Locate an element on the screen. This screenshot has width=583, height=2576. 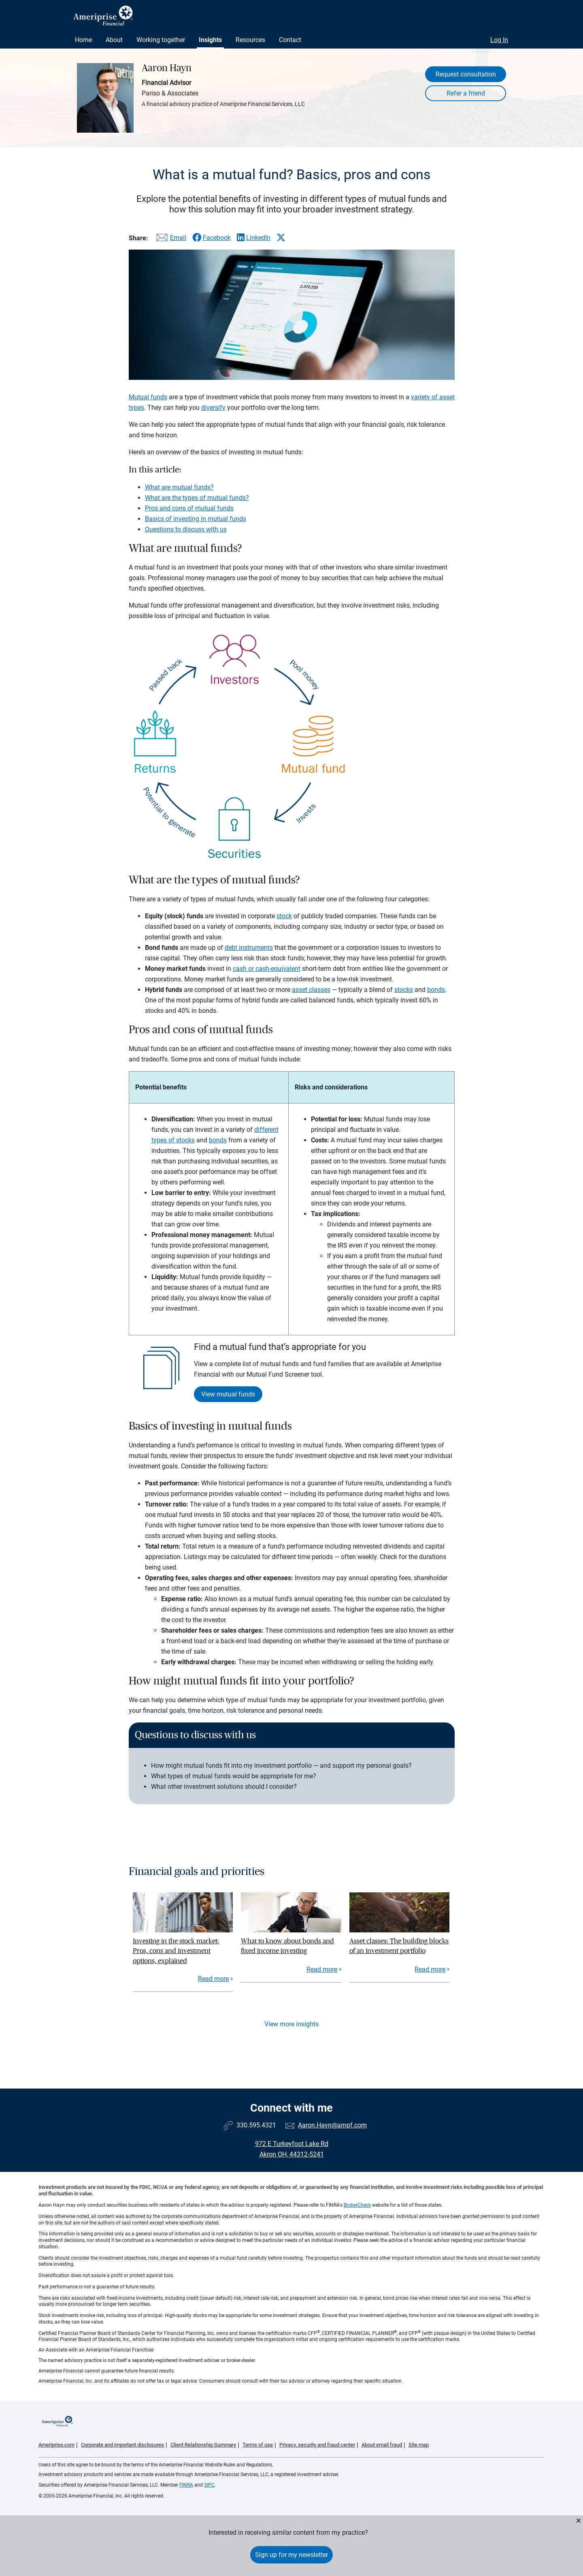
View mutual funds is located at coordinates (228, 1394).